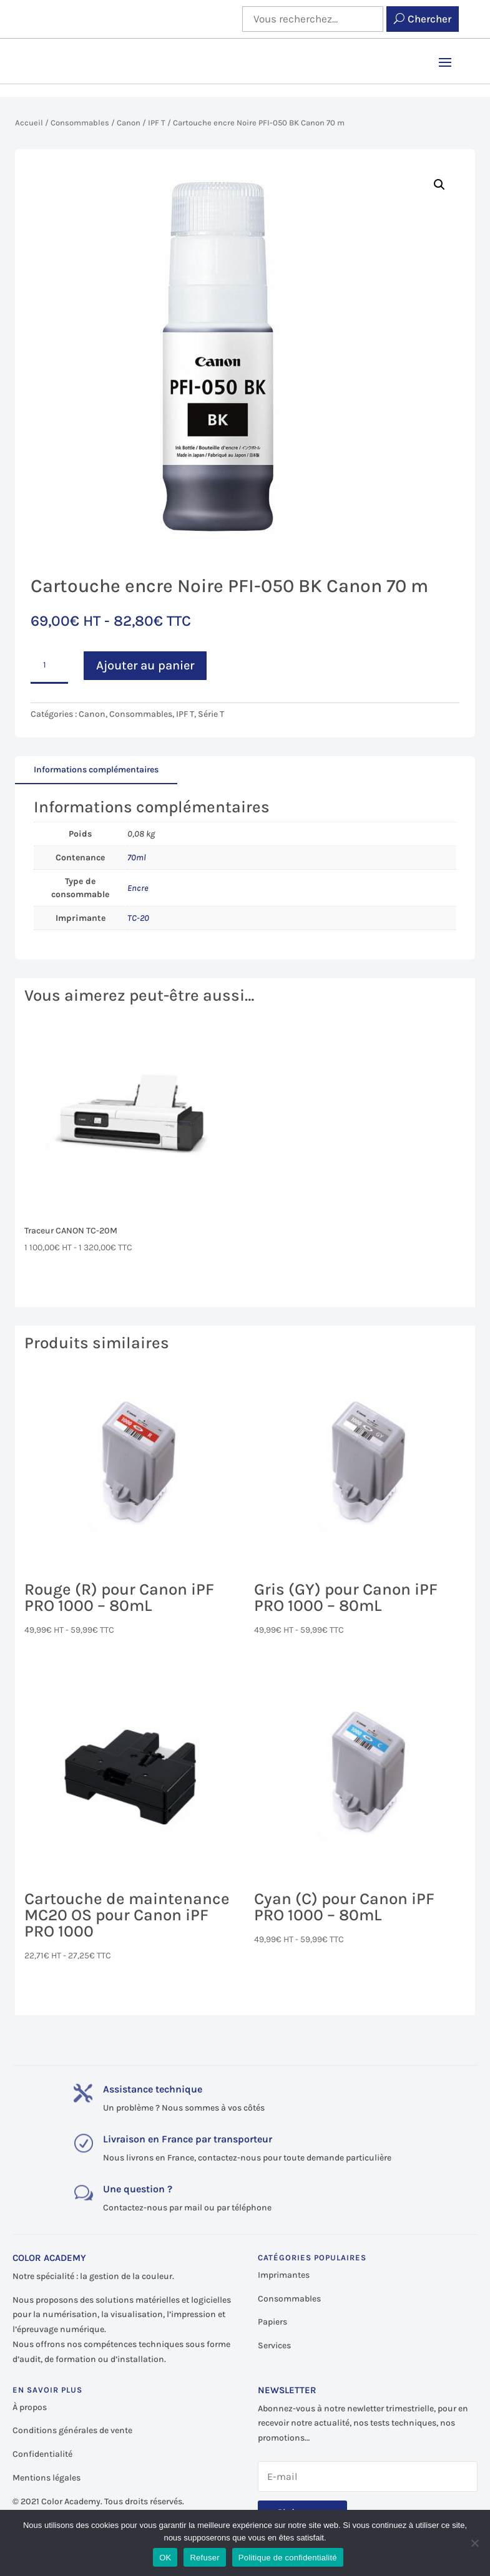  What do you see at coordinates (138, 888) in the screenshot?
I see `Encre` at bounding box center [138, 888].